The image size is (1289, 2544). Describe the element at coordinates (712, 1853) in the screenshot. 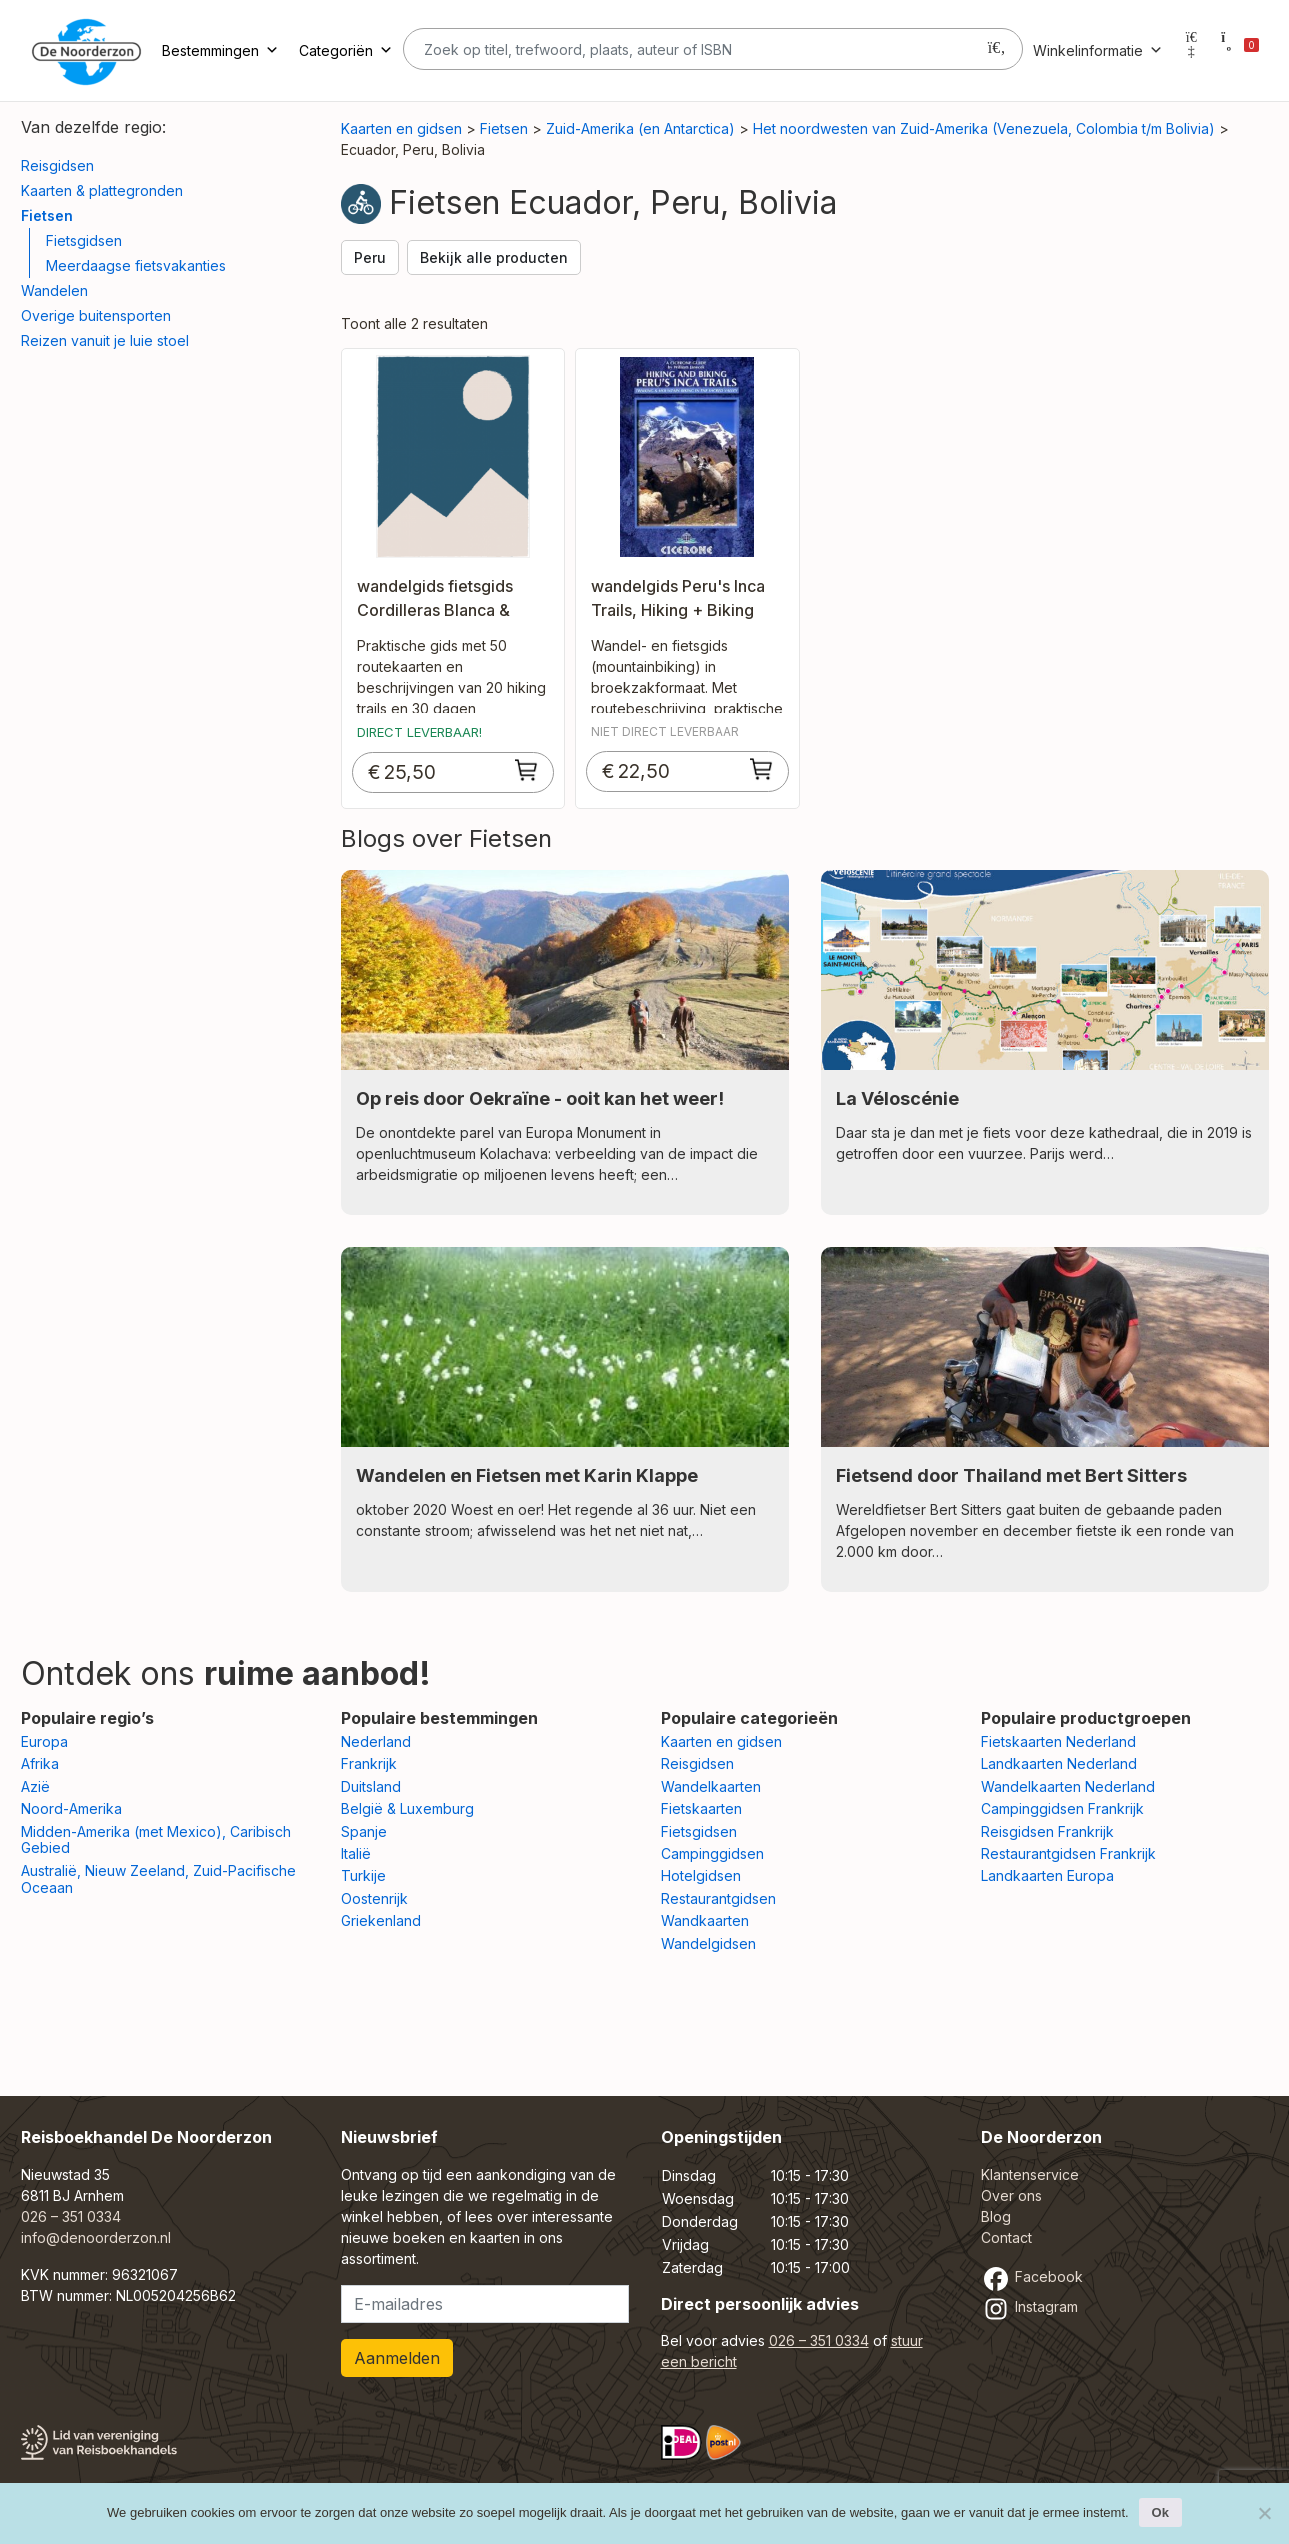

I see `Campinggidsen` at that location.